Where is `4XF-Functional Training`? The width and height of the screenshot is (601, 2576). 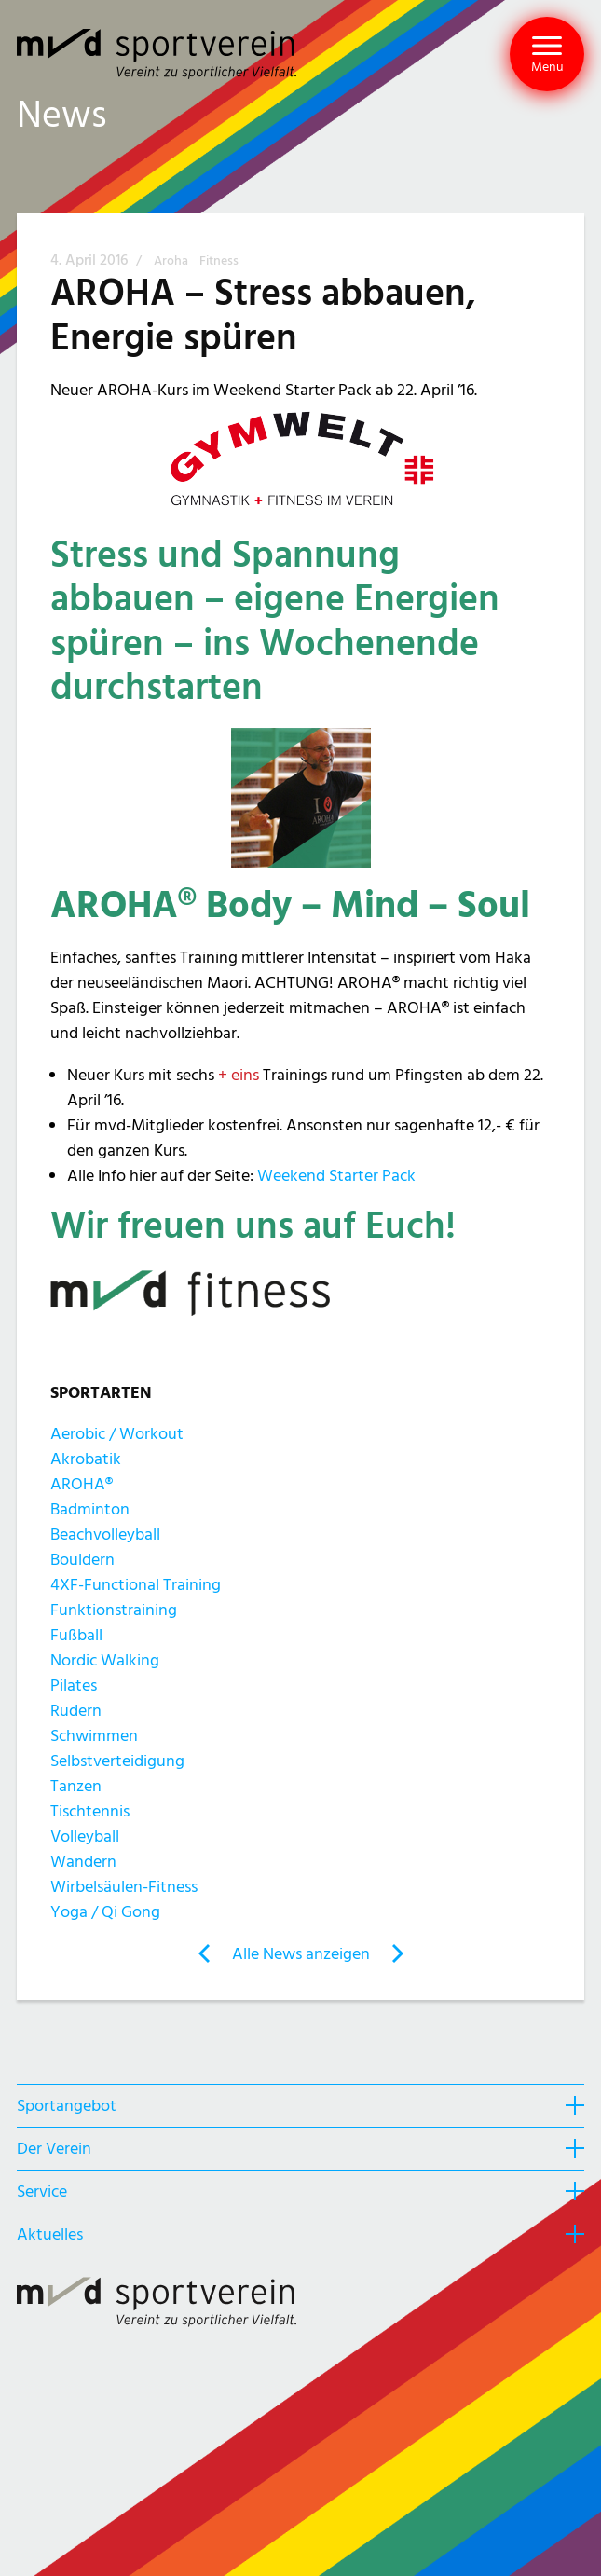 4XF-Functional Training is located at coordinates (135, 1584).